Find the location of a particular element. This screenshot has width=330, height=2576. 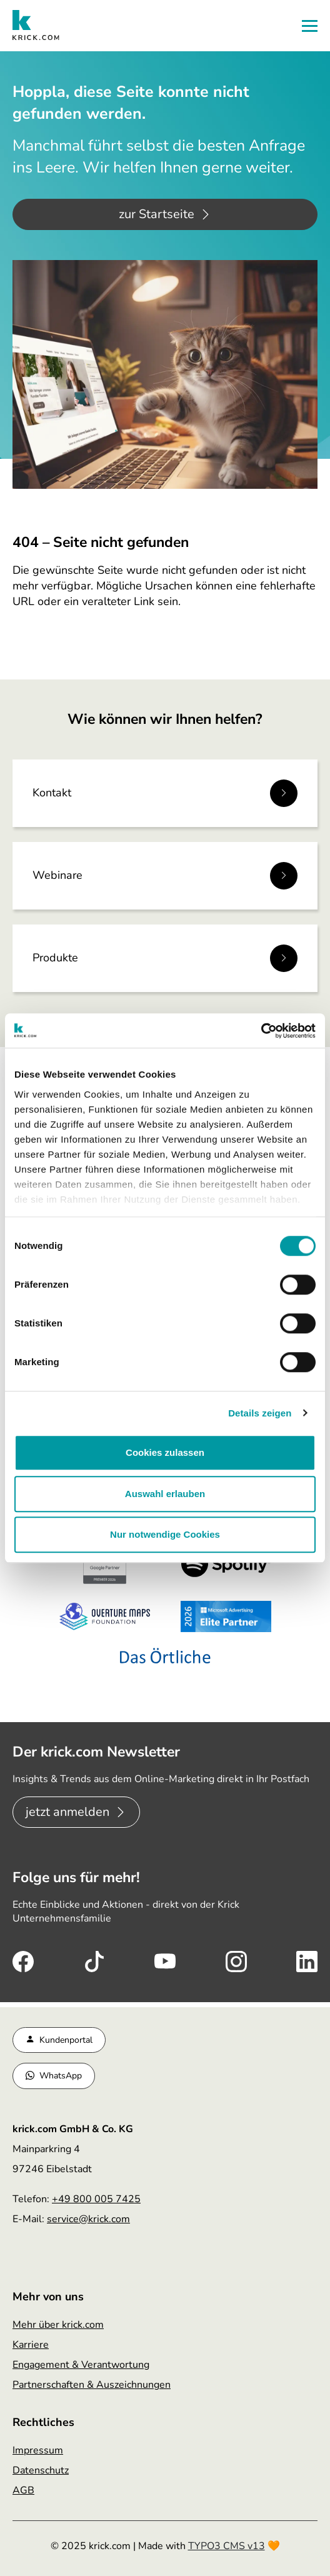

jetzt anmelden is located at coordinates (67, 1811).